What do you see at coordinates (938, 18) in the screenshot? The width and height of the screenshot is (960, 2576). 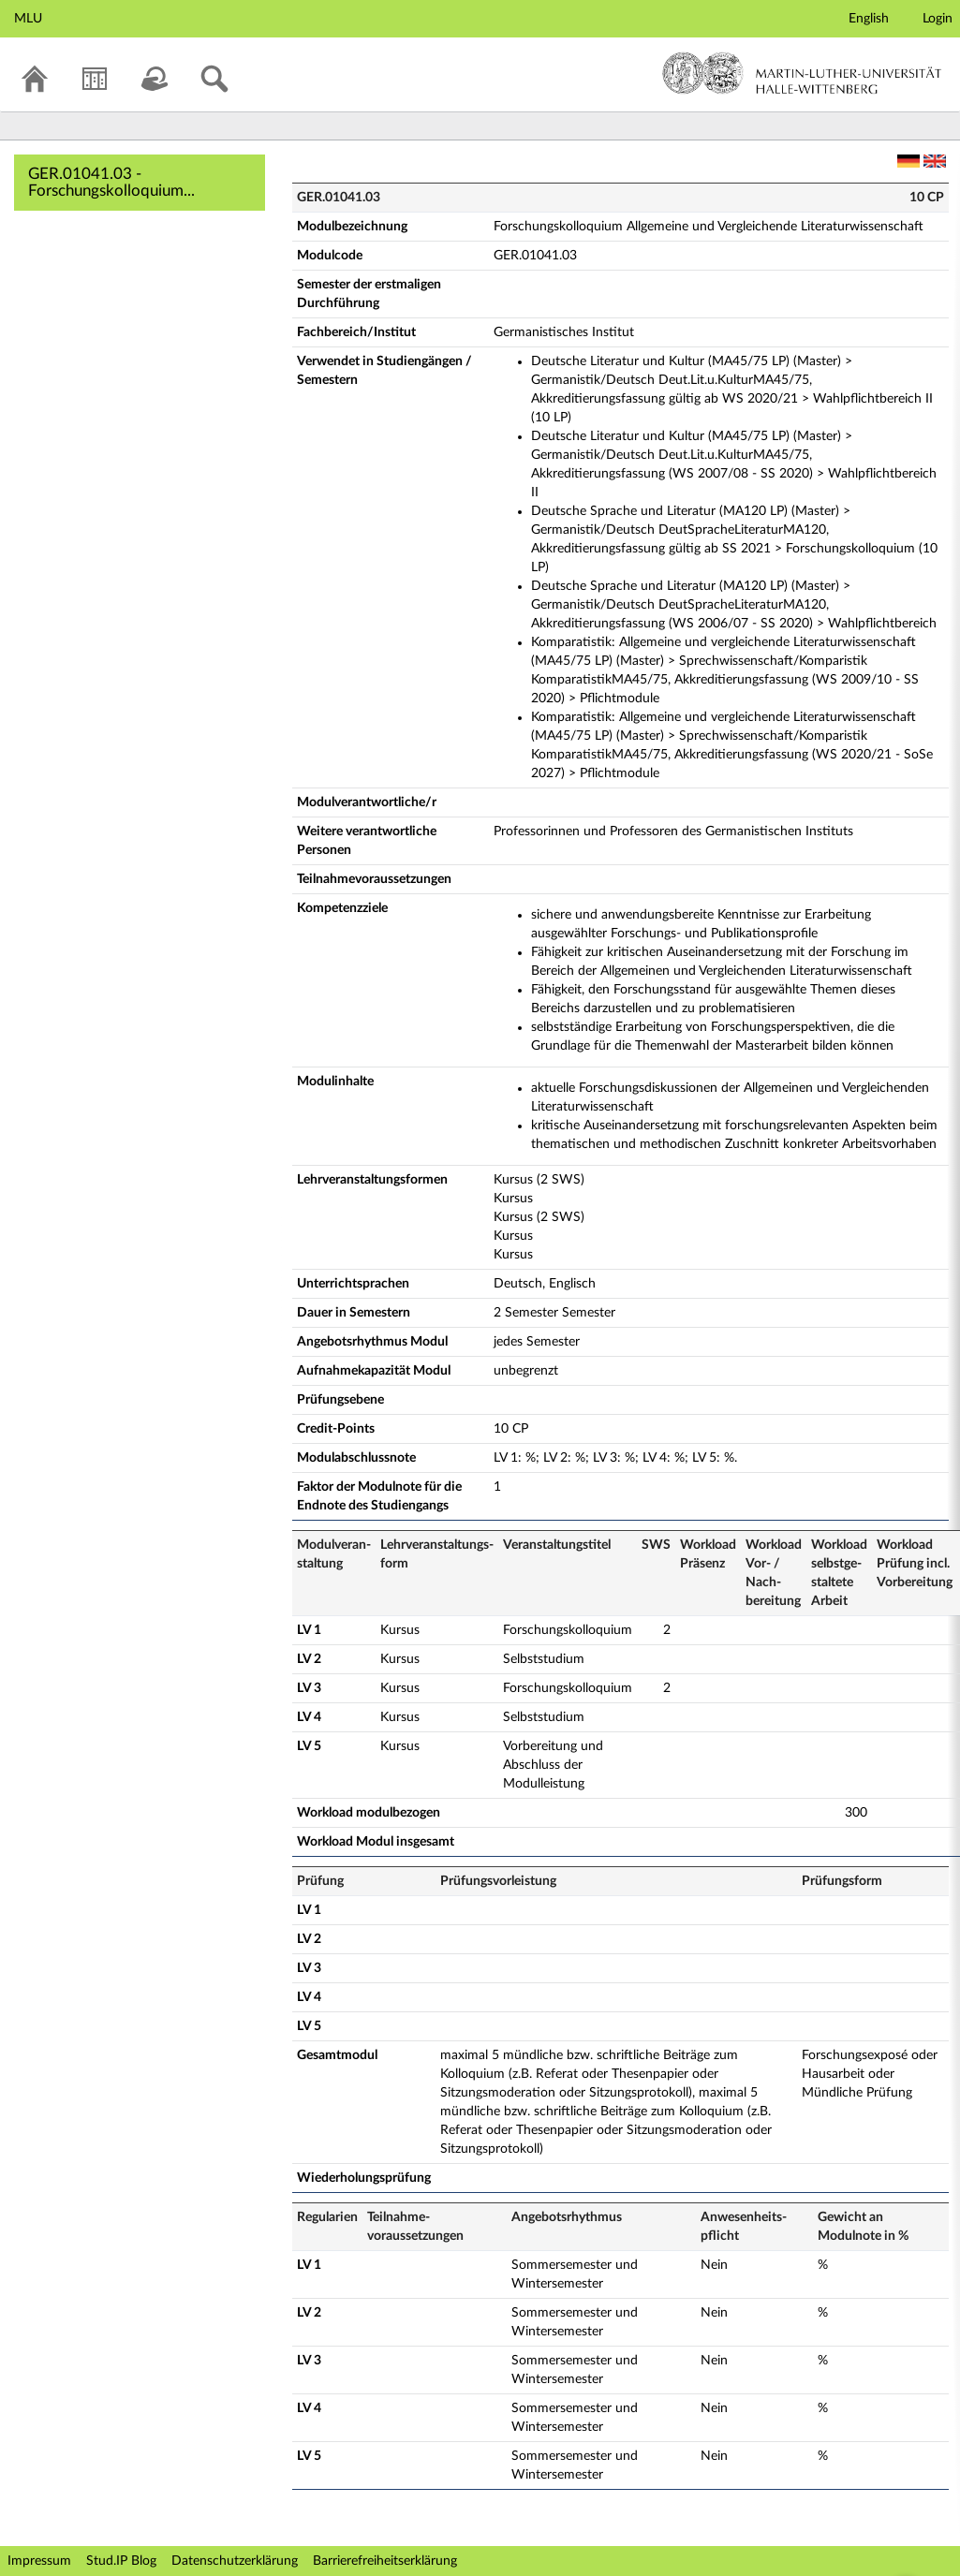 I see `Login` at bounding box center [938, 18].